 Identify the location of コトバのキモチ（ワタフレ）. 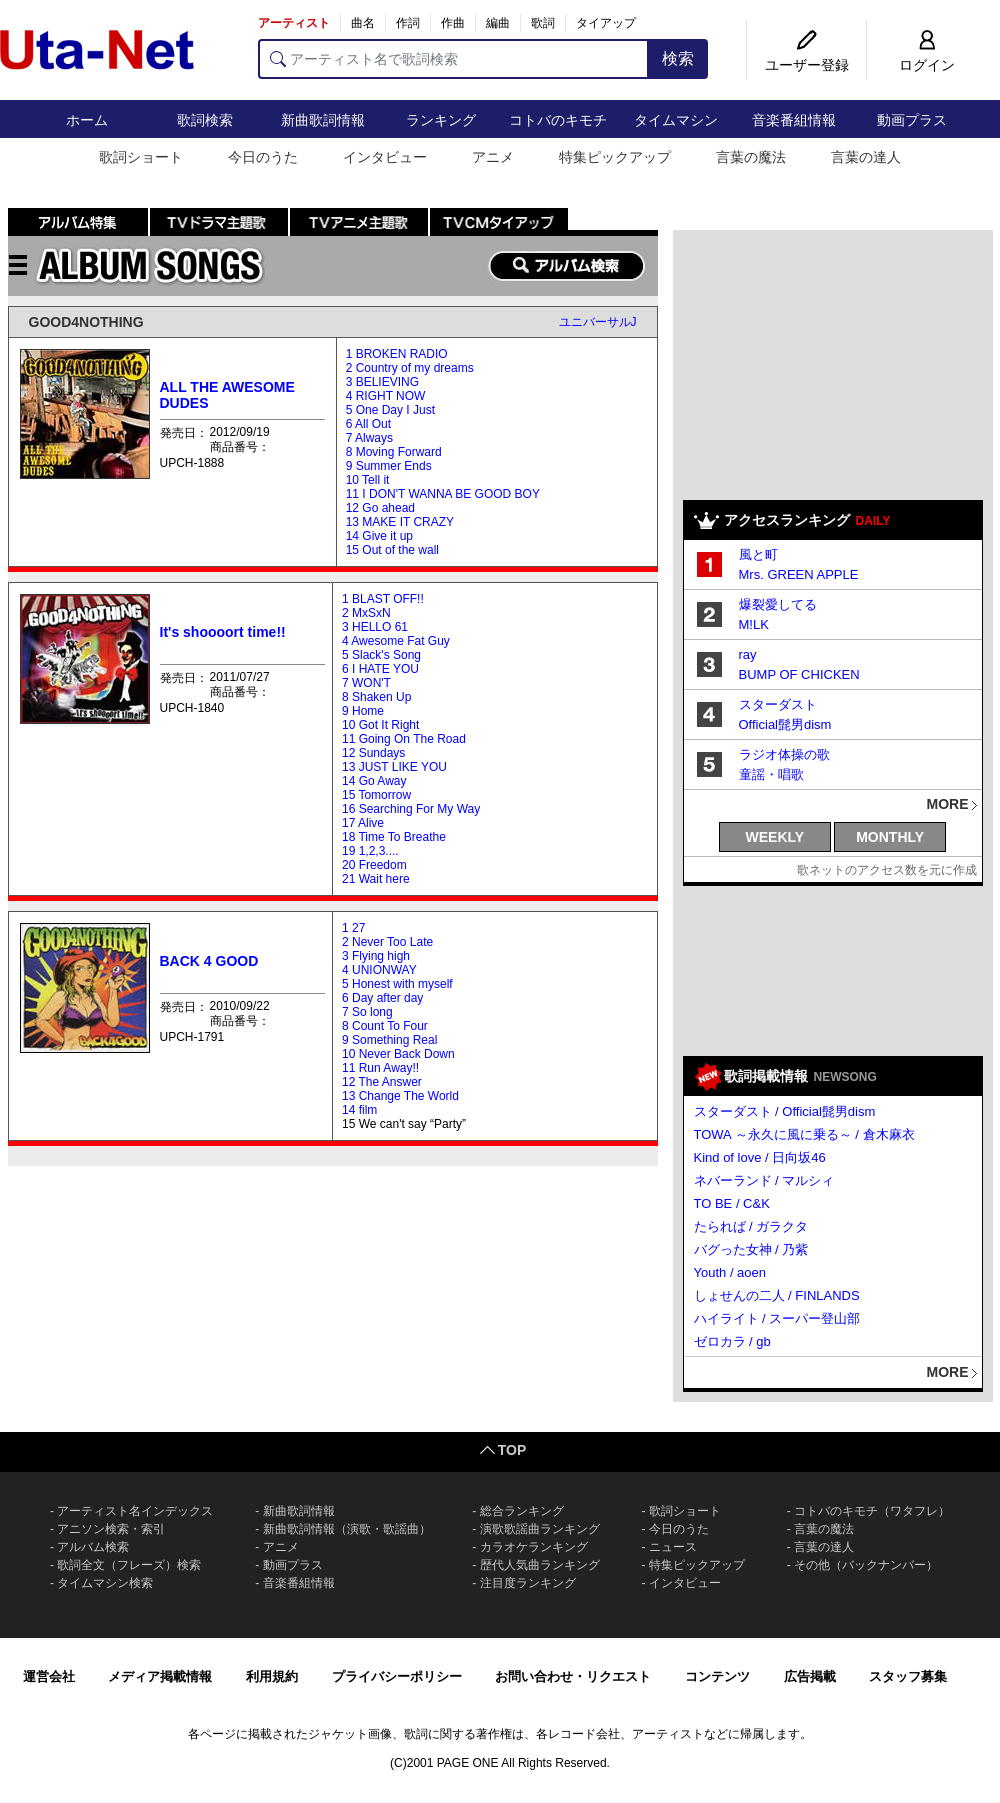
(872, 1511).